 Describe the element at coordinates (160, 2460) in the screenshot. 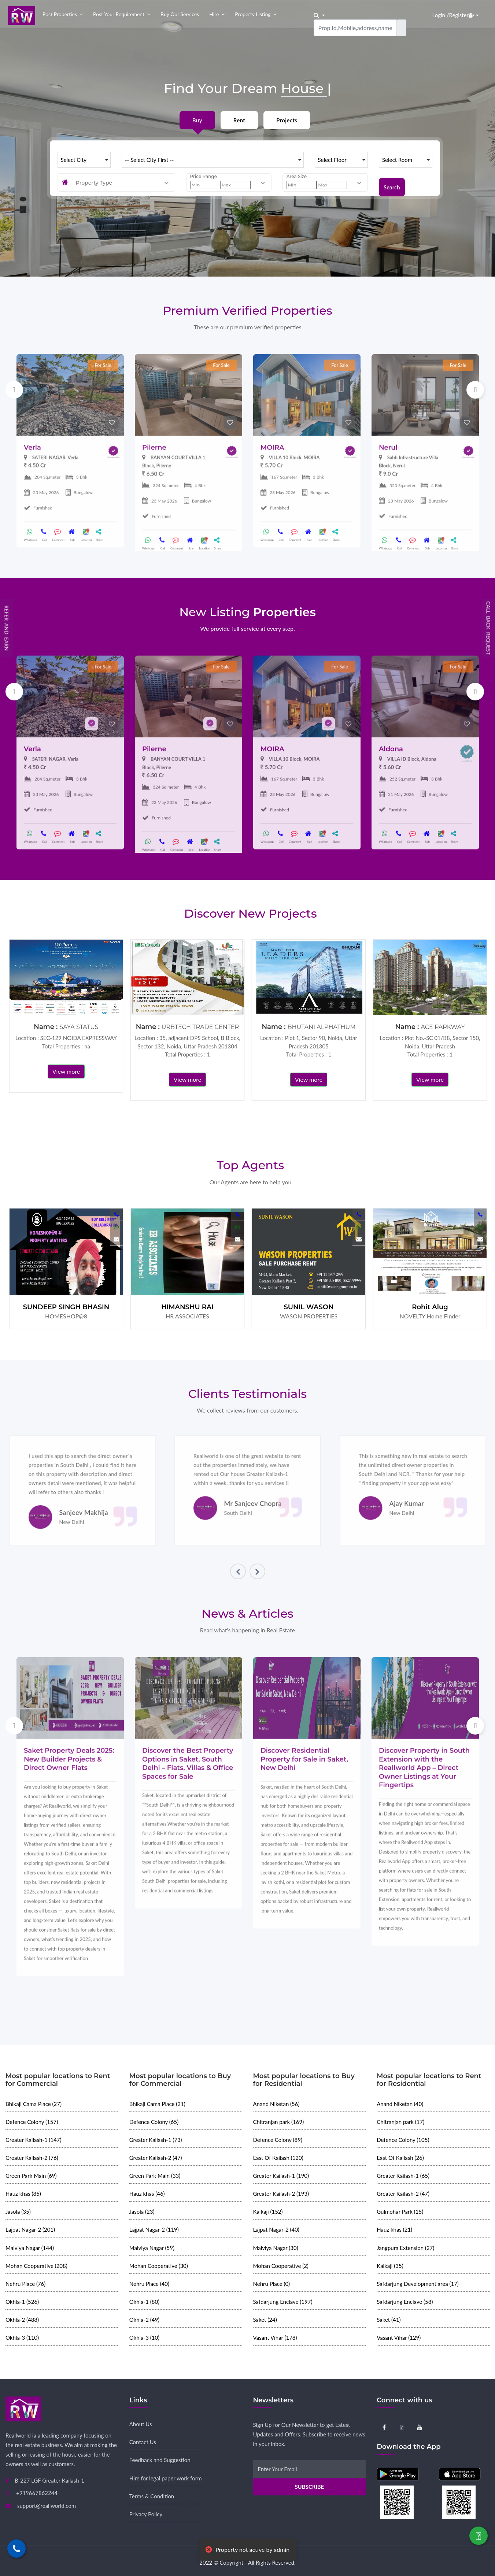

I see `Feedback and Suggestion` at that location.